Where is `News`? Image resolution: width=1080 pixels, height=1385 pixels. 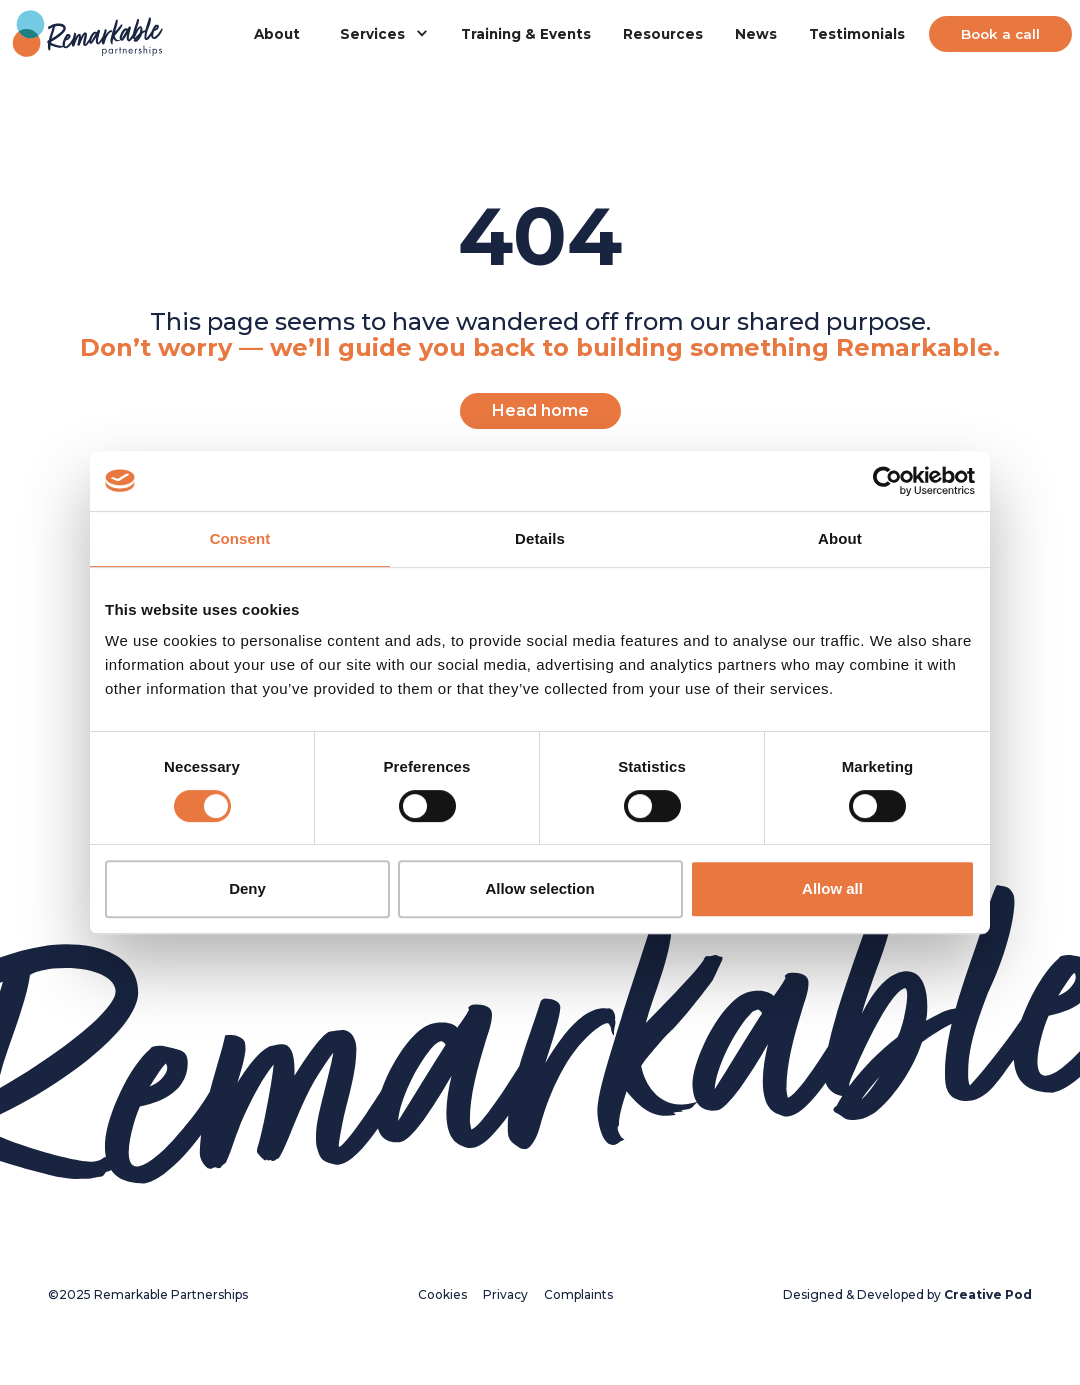 News is located at coordinates (756, 34).